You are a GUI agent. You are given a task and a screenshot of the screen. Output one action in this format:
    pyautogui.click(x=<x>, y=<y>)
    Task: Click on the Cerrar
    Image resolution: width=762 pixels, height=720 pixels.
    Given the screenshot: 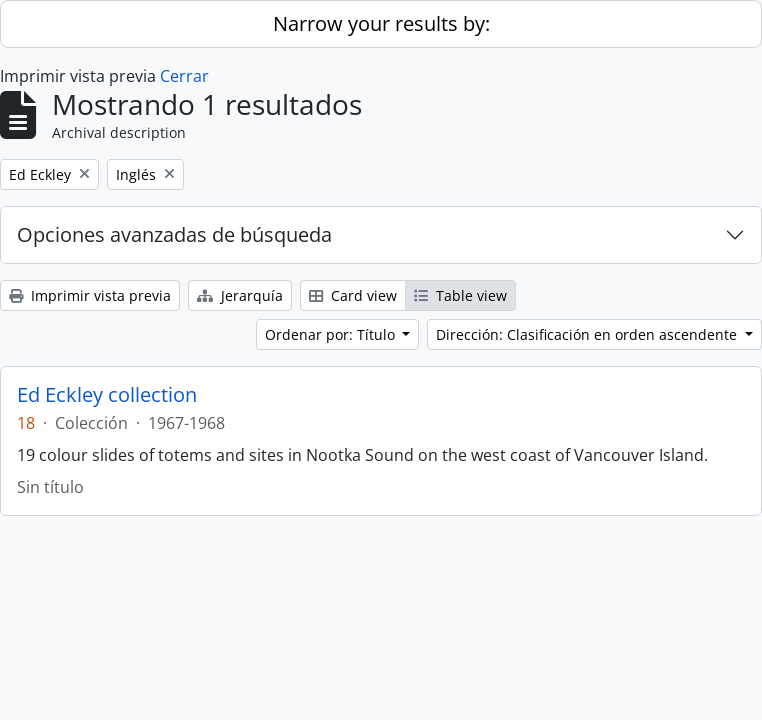 What is the action you would take?
    pyautogui.click(x=184, y=76)
    